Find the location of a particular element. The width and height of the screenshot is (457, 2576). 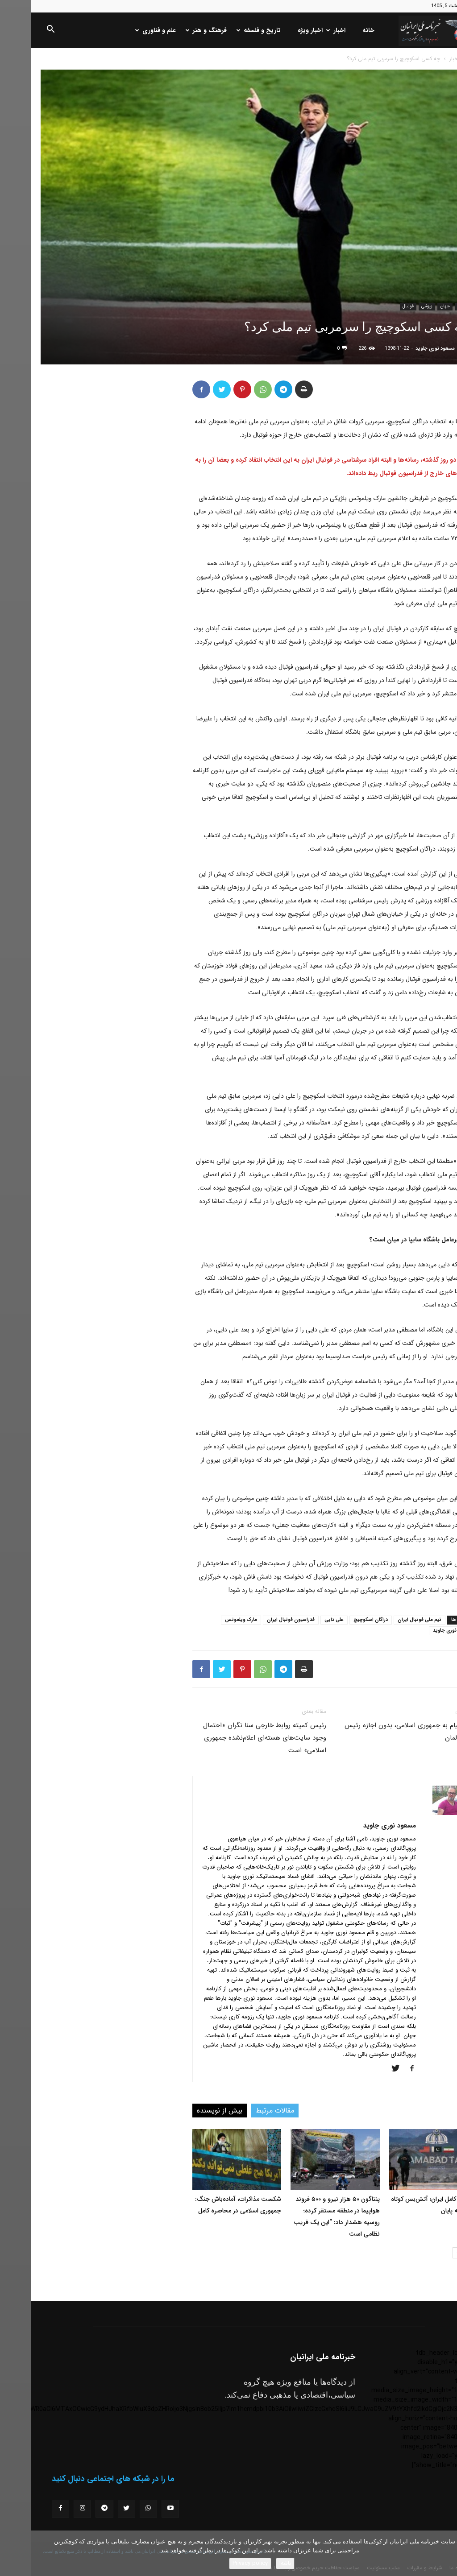

[prev-page] is located at coordinates (441, 2252).